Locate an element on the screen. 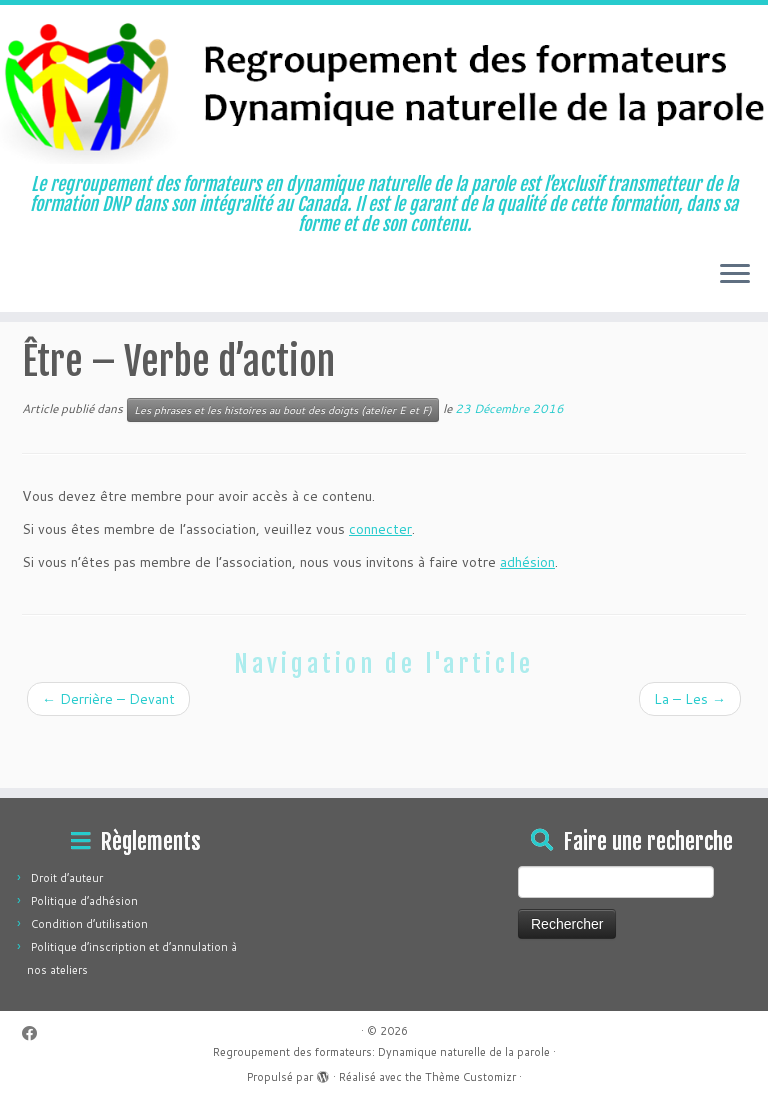 The image size is (768, 1102). Droit d’auteur is located at coordinates (67, 878).